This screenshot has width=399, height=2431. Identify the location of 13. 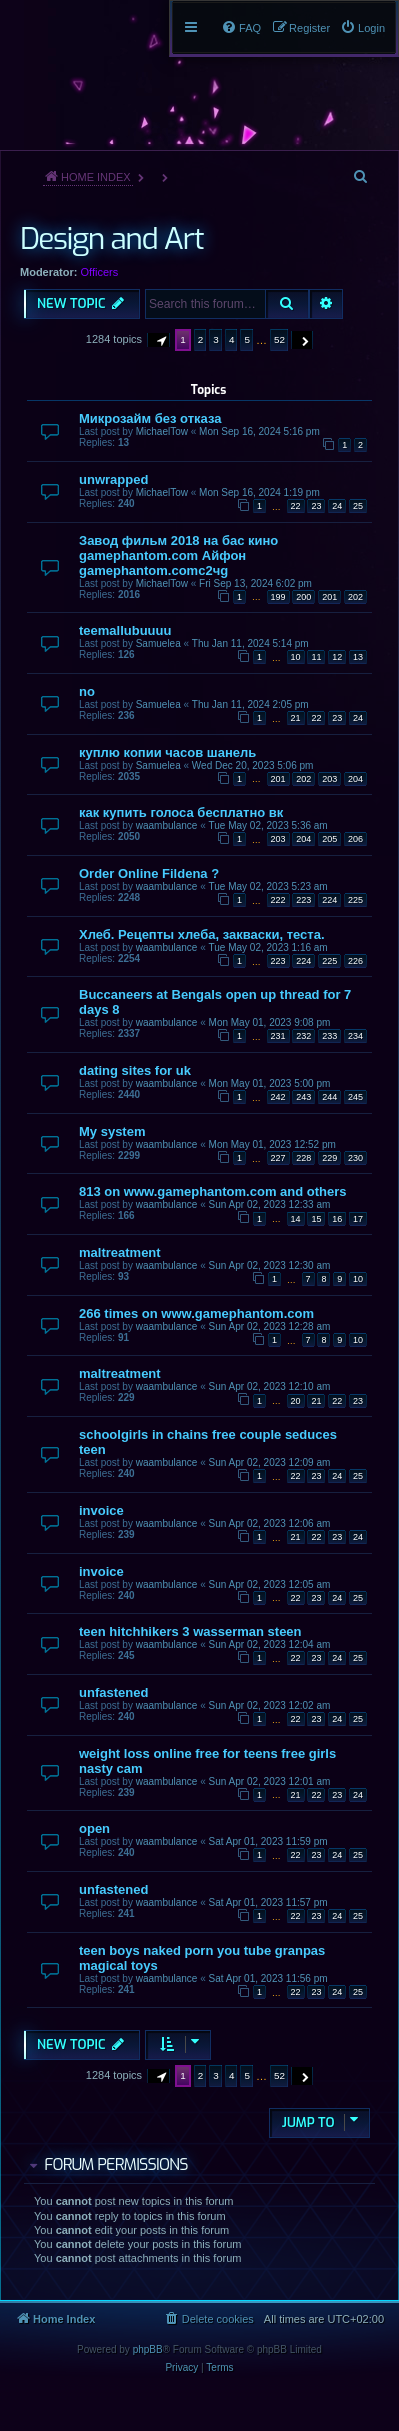
(358, 657).